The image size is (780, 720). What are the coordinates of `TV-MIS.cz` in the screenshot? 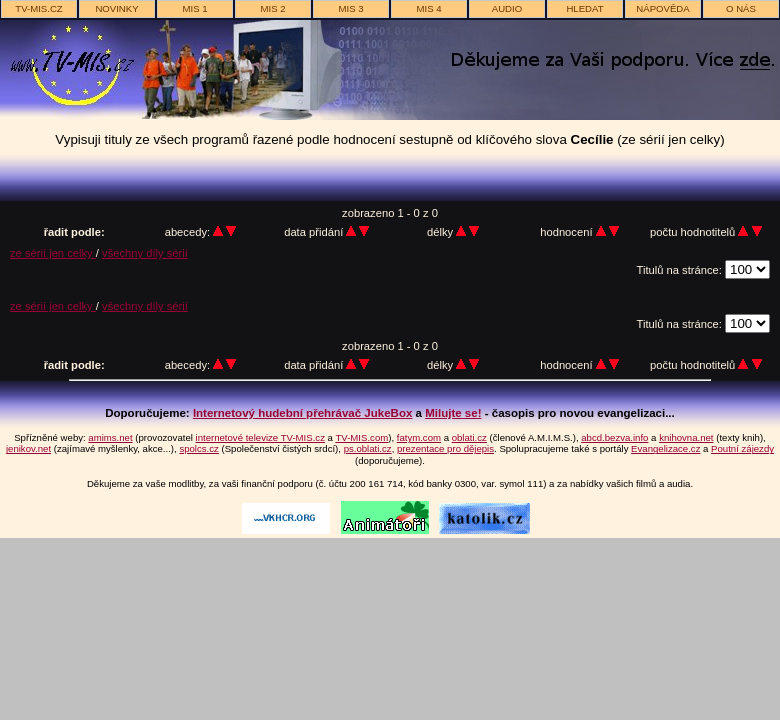 It's located at (38, 8).